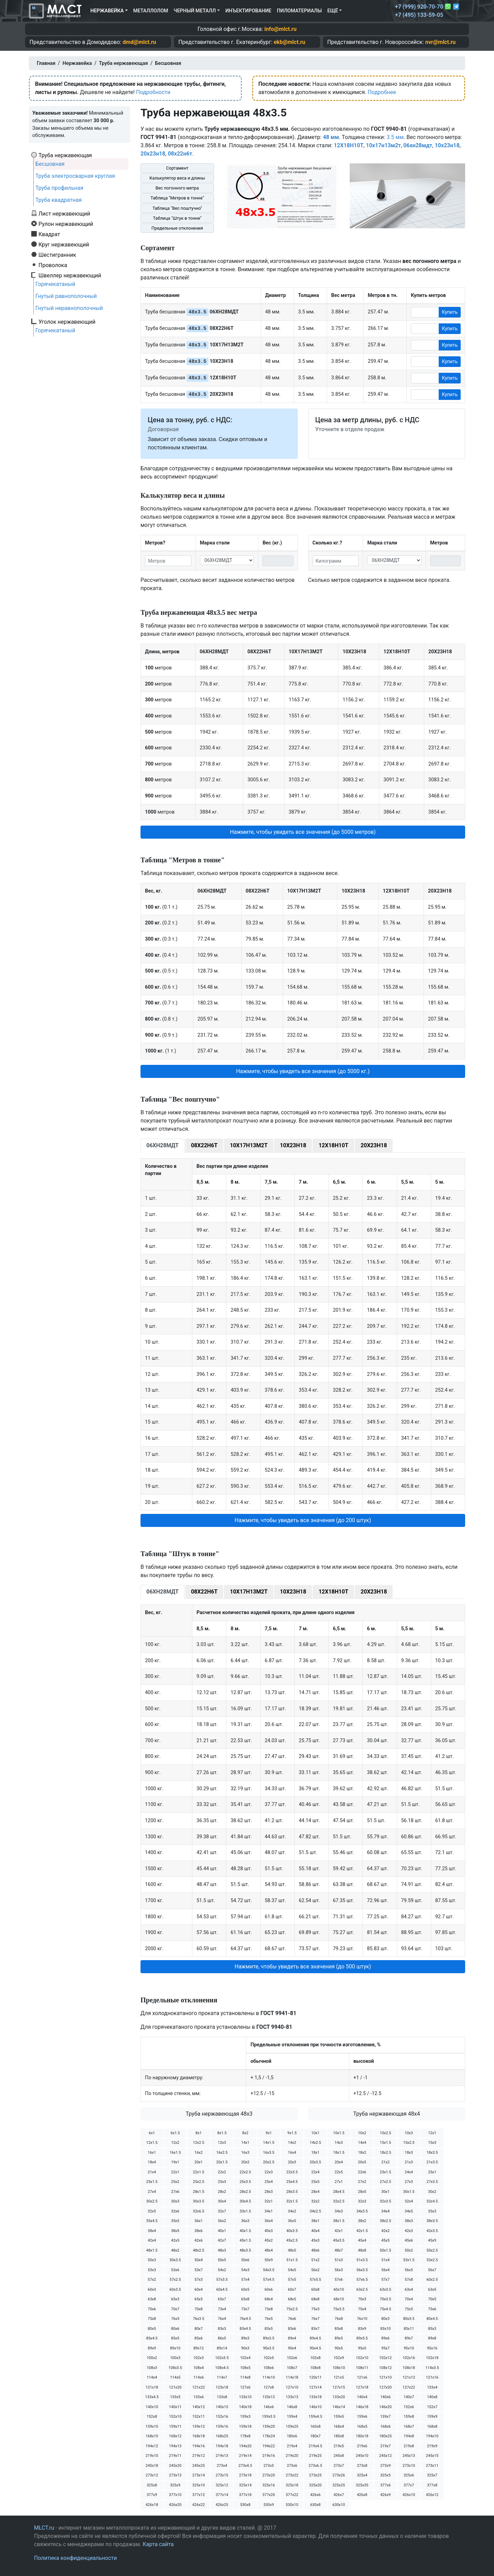 The image size is (494, 2576). I want to click on 70х3.5, so click(385, 2299).